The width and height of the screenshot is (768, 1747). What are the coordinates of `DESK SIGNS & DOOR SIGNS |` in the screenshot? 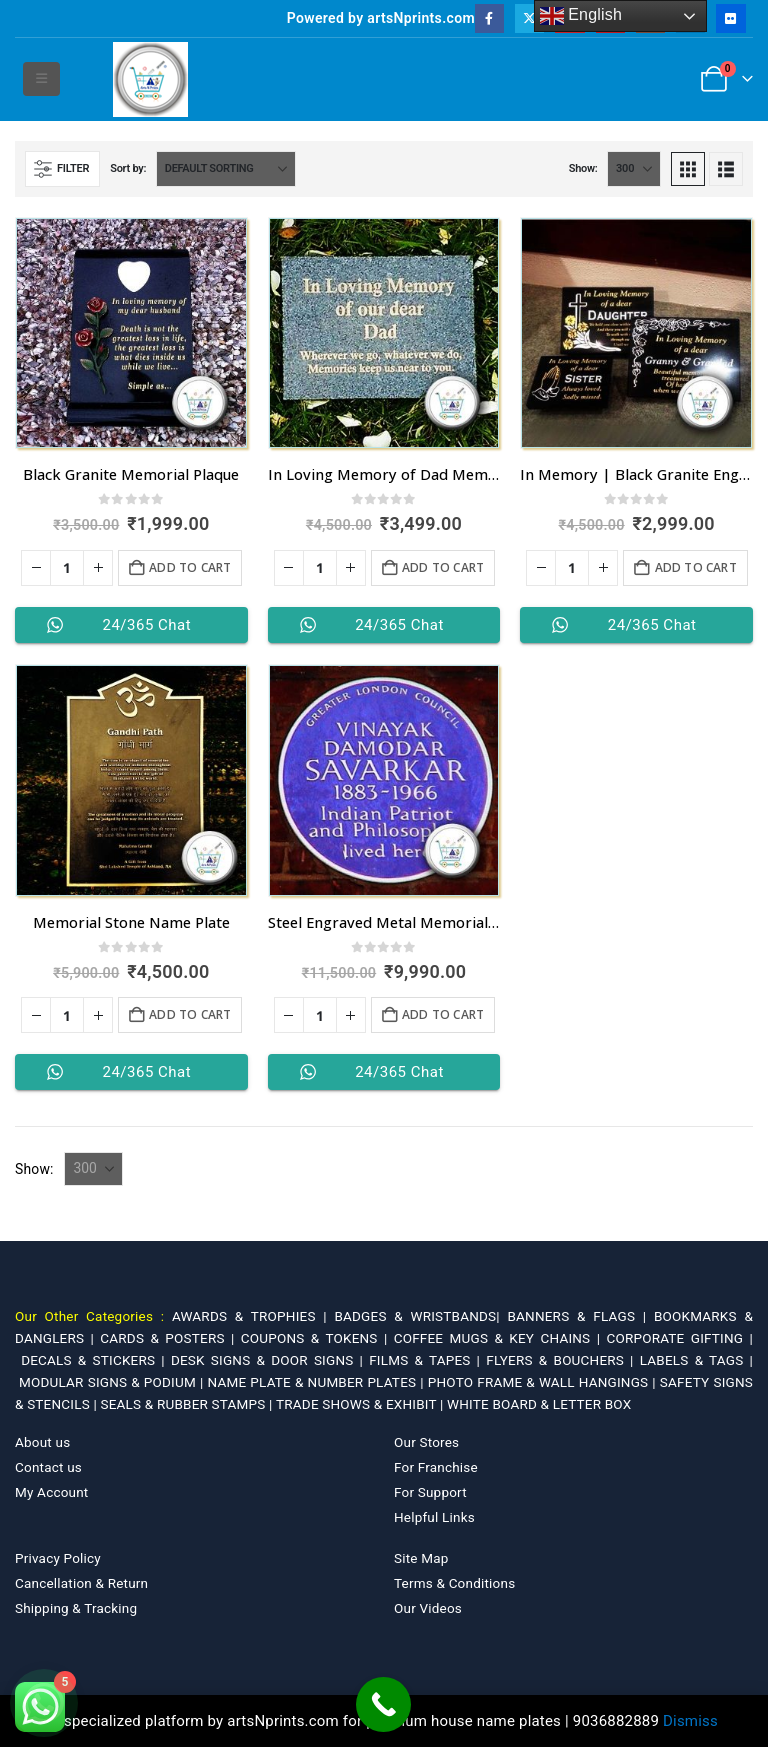 It's located at (270, 1360).